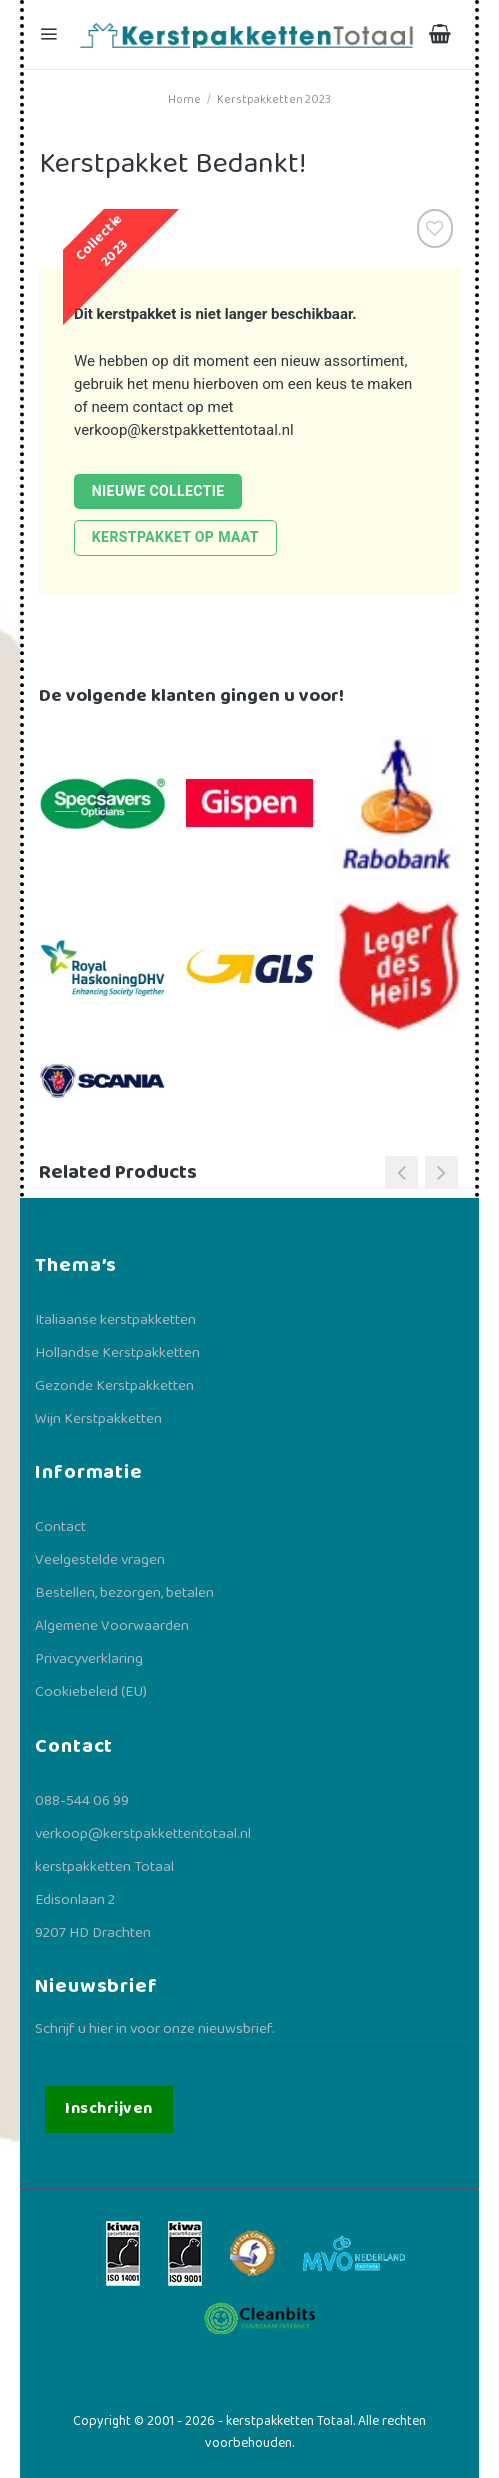 The image size is (499, 2478). What do you see at coordinates (108, 2108) in the screenshot?
I see `Inschrijven` at bounding box center [108, 2108].